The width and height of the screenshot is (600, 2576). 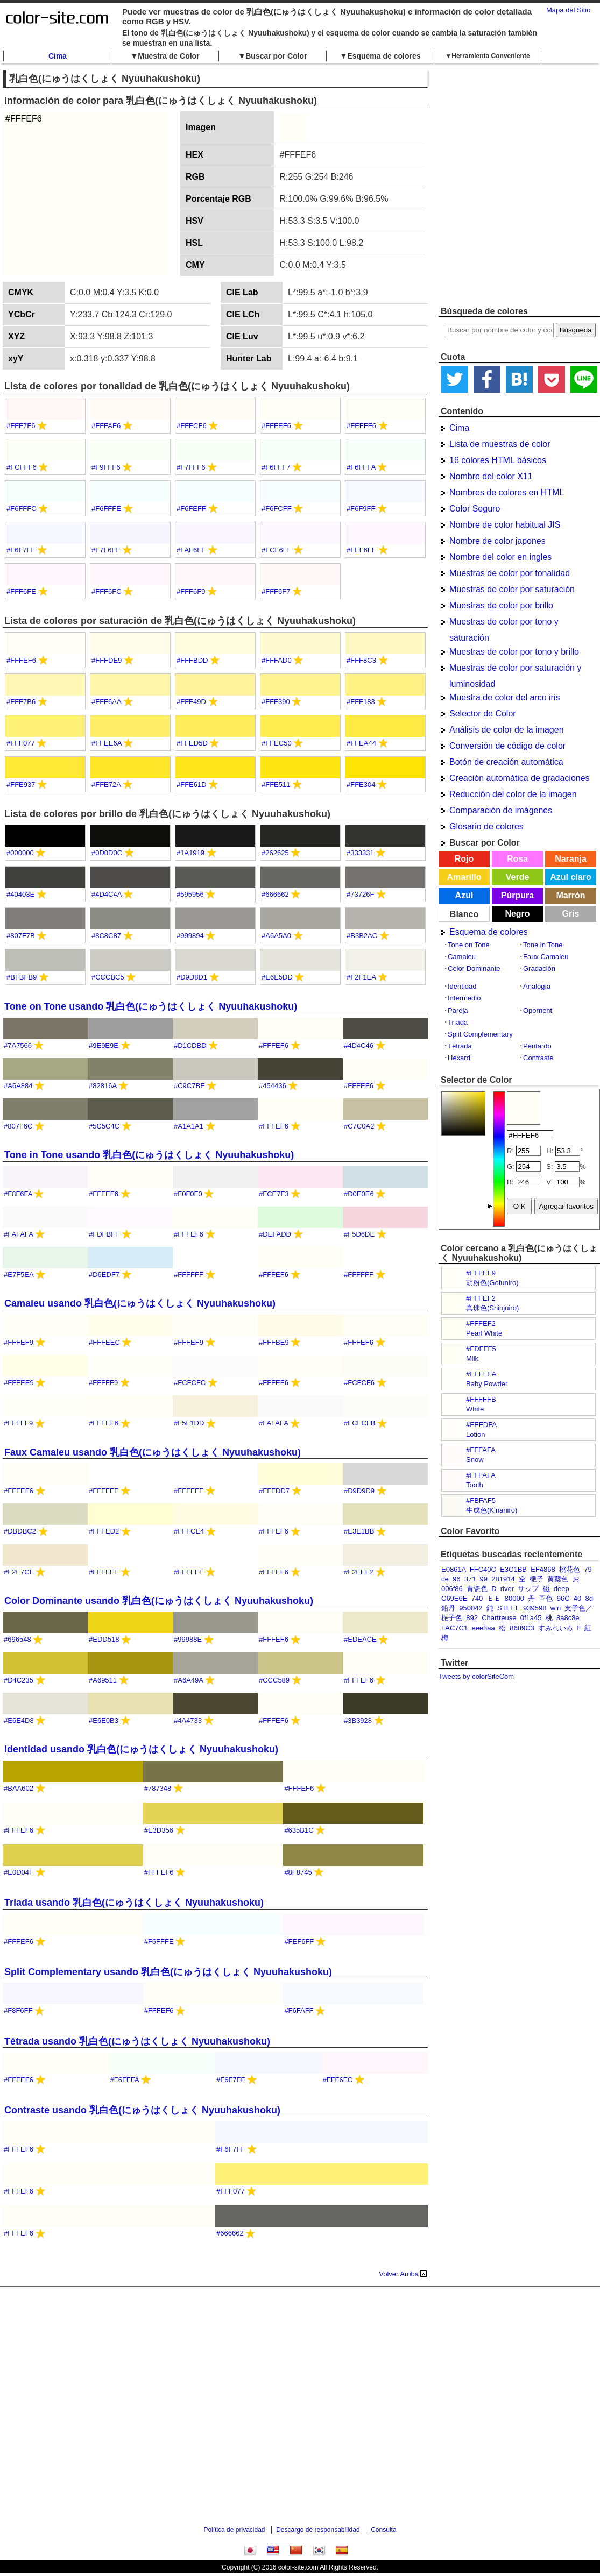 I want to click on Tone in Tone usando 乳白色(にゅうはくしょく Nyuuhakushoku), so click(x=149, y=1154).